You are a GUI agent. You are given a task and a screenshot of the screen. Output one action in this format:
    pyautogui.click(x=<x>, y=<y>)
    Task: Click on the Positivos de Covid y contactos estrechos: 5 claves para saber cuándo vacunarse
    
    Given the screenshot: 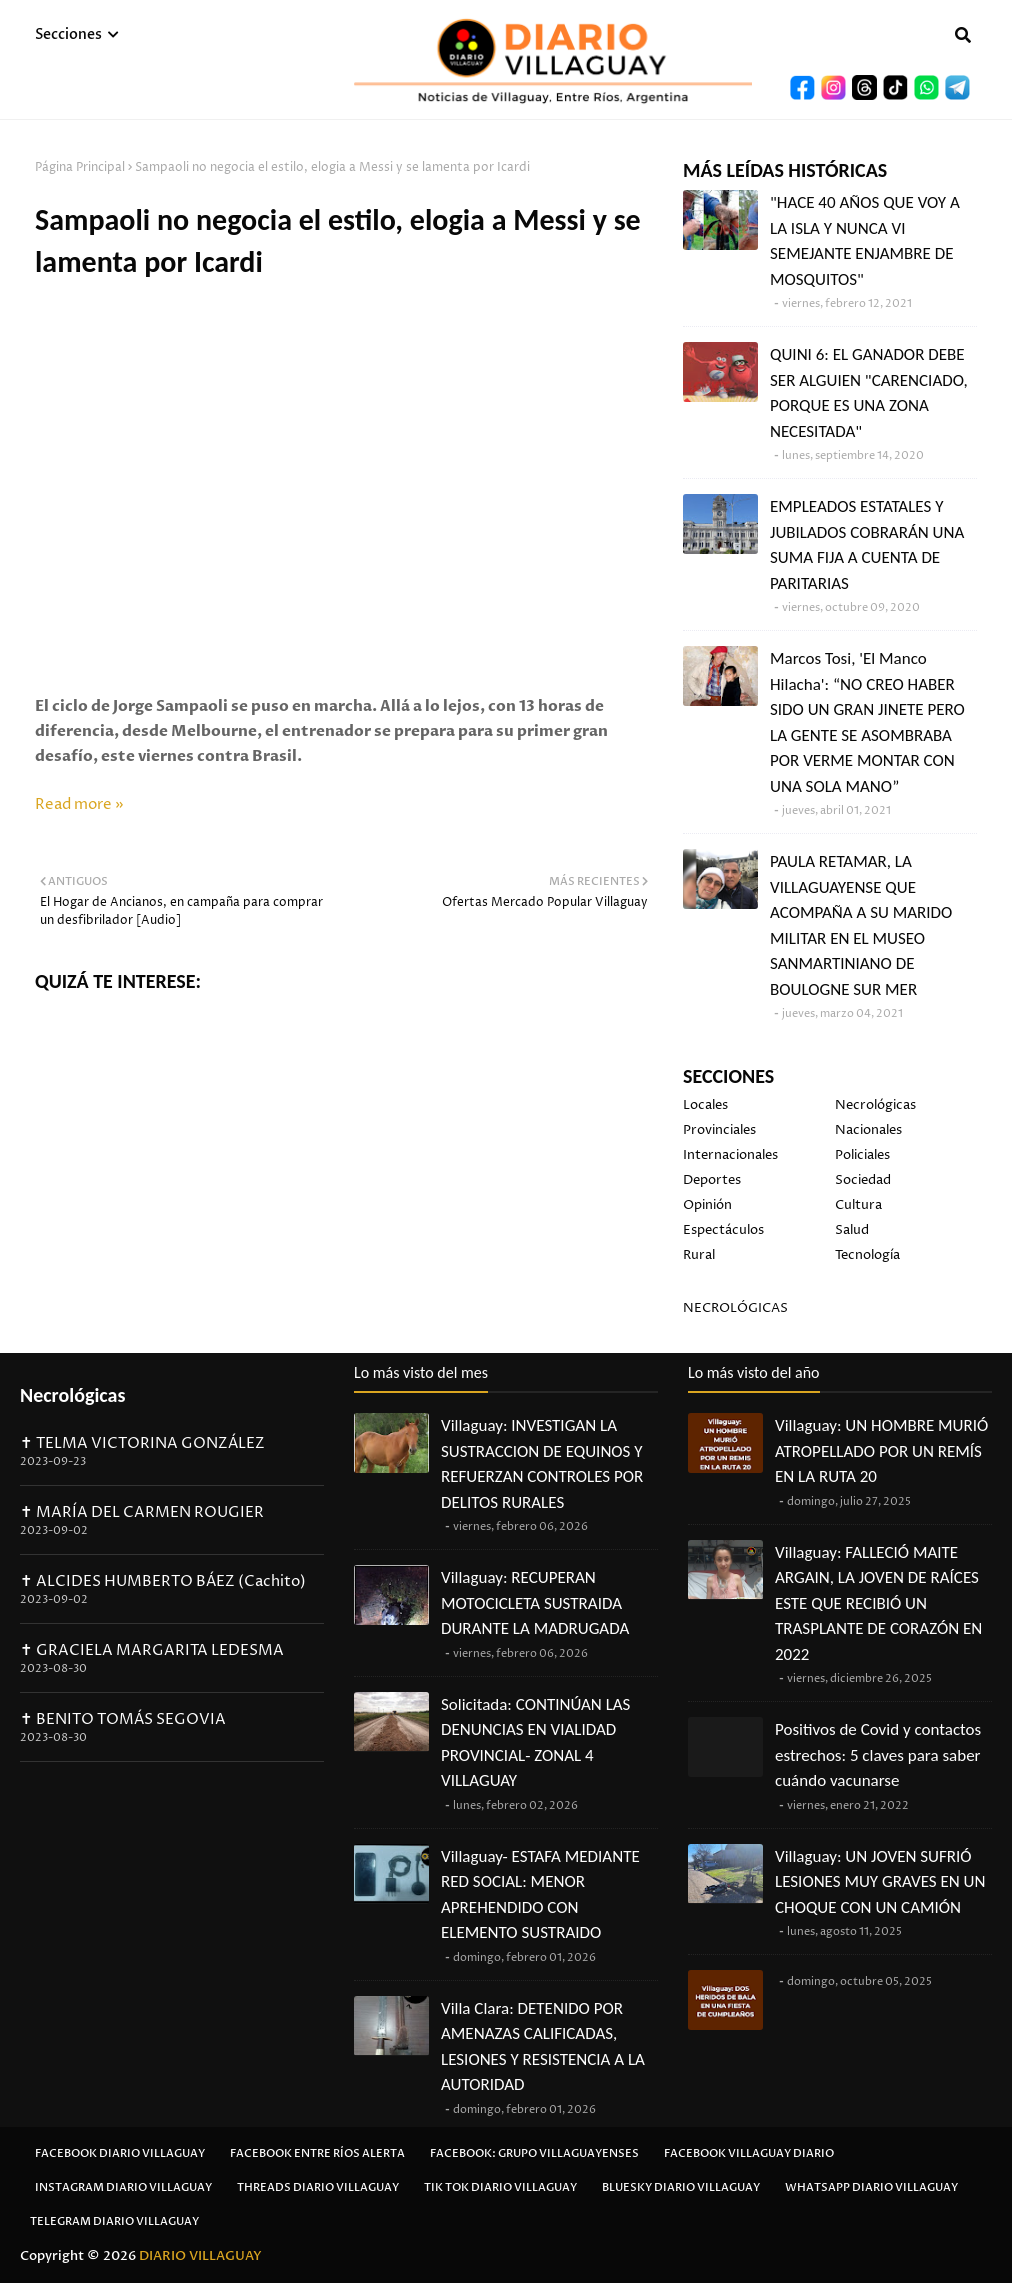 What is the action you would take?
    pyautogui.click(x=878, y=1755)
    